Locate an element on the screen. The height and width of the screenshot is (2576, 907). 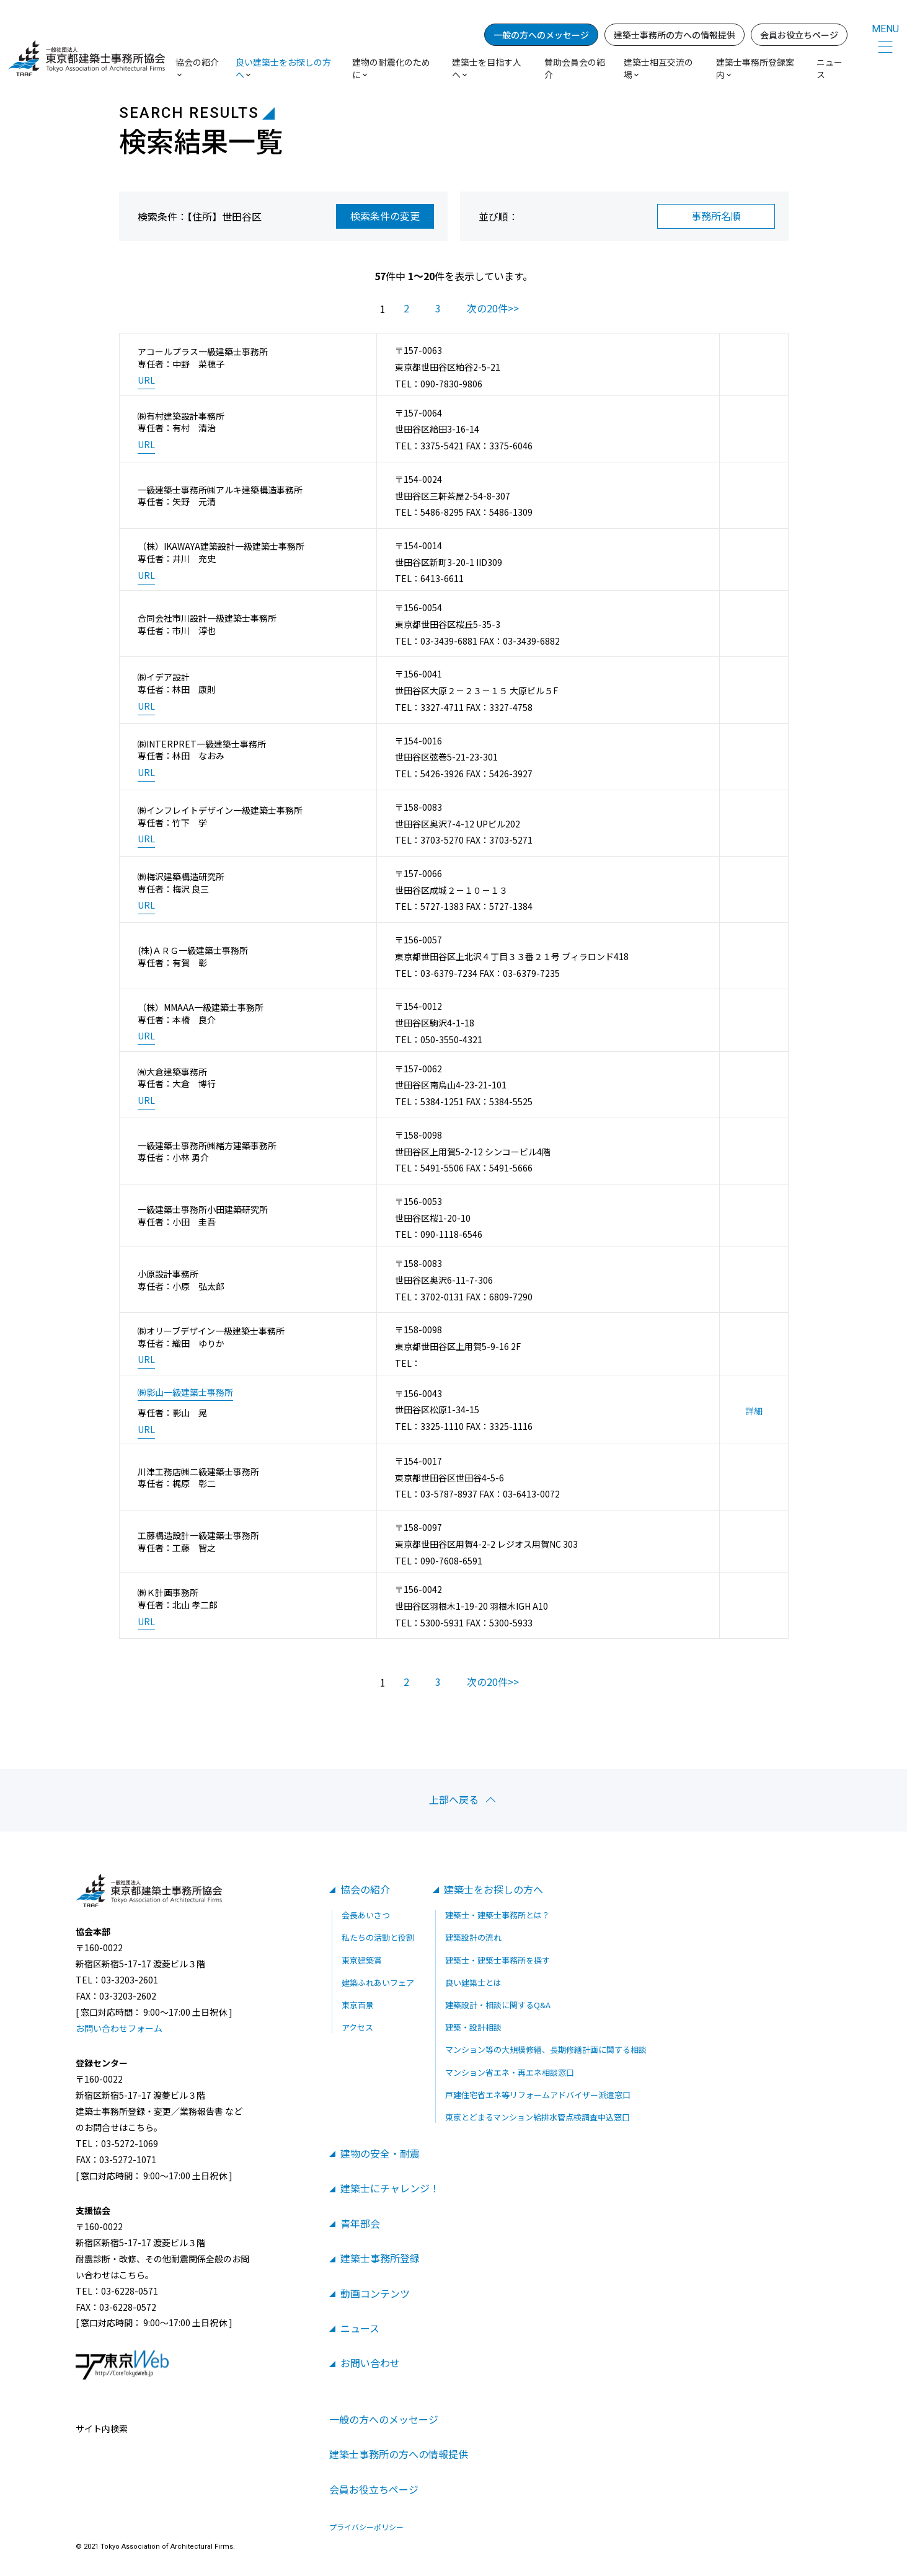
戸建住宅省エネ等リフォームアドバイザー派遣窓口 is located at coordinates (537, 2095).